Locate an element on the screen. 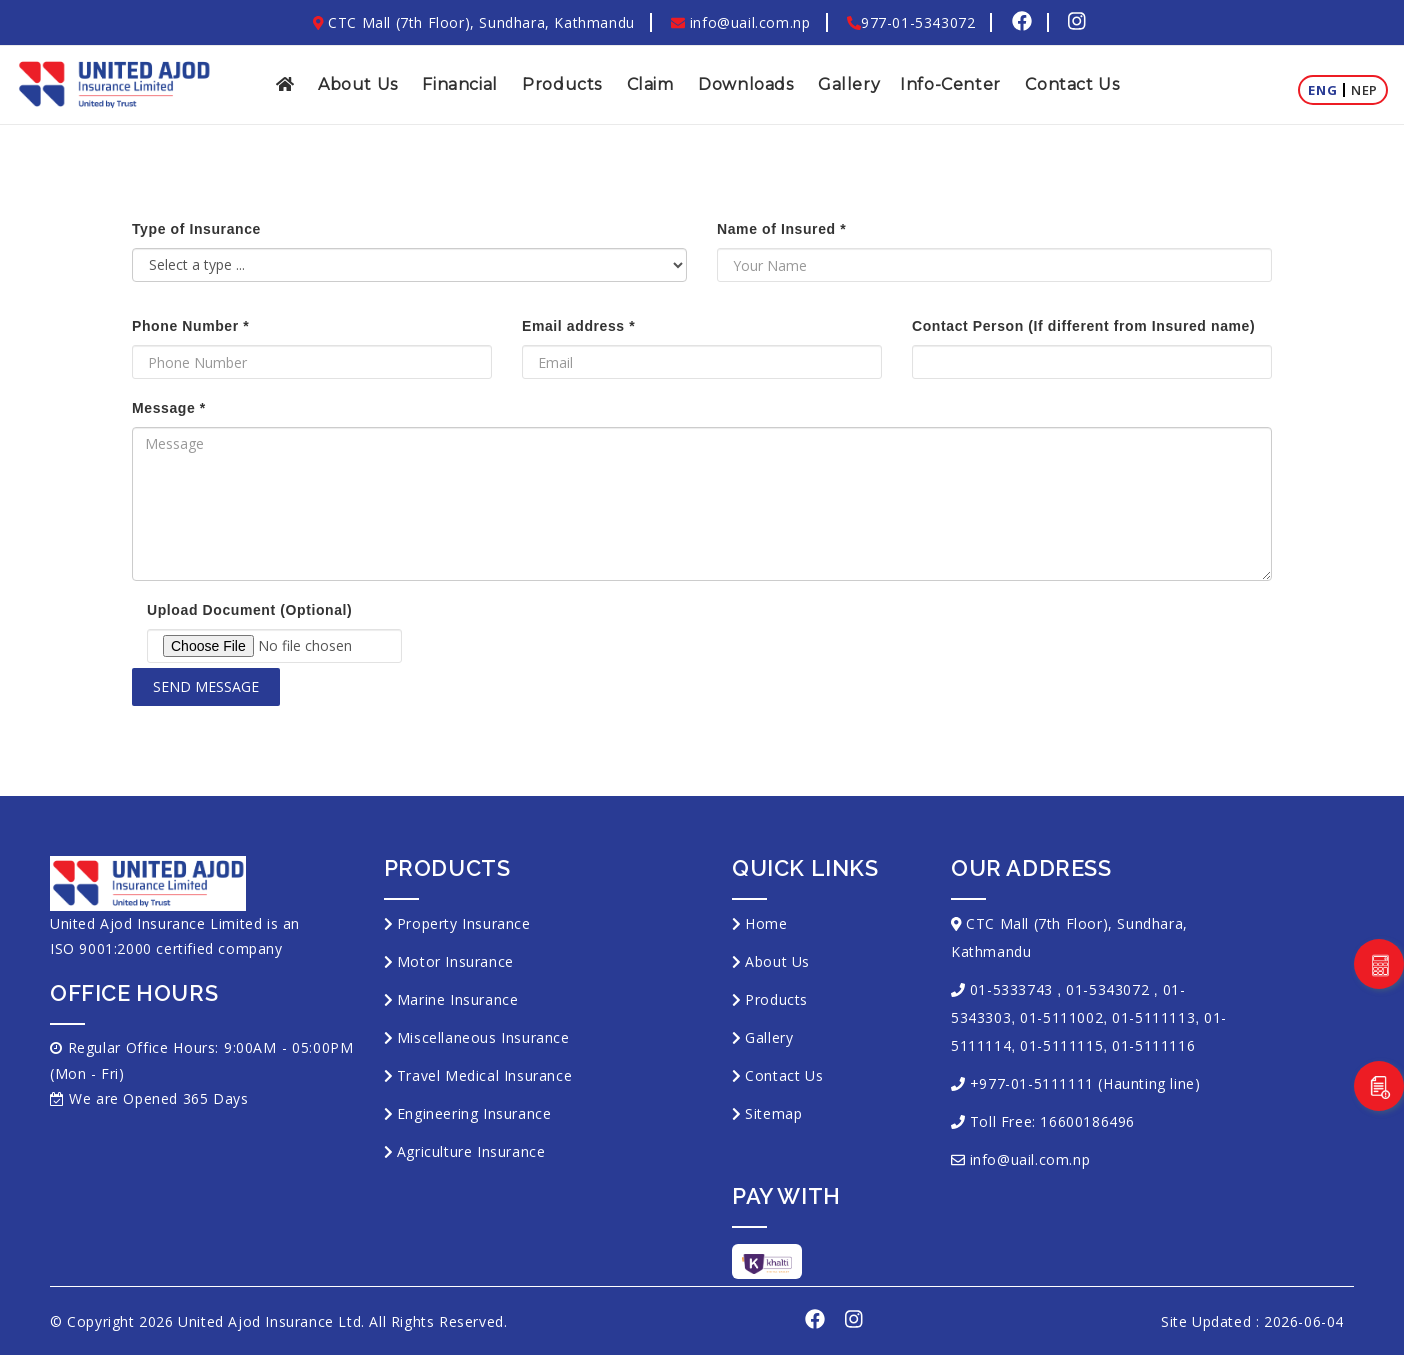 This screenshot has width=1404, height=1355. 01-5343072 is located at coordinates (1107, 989).